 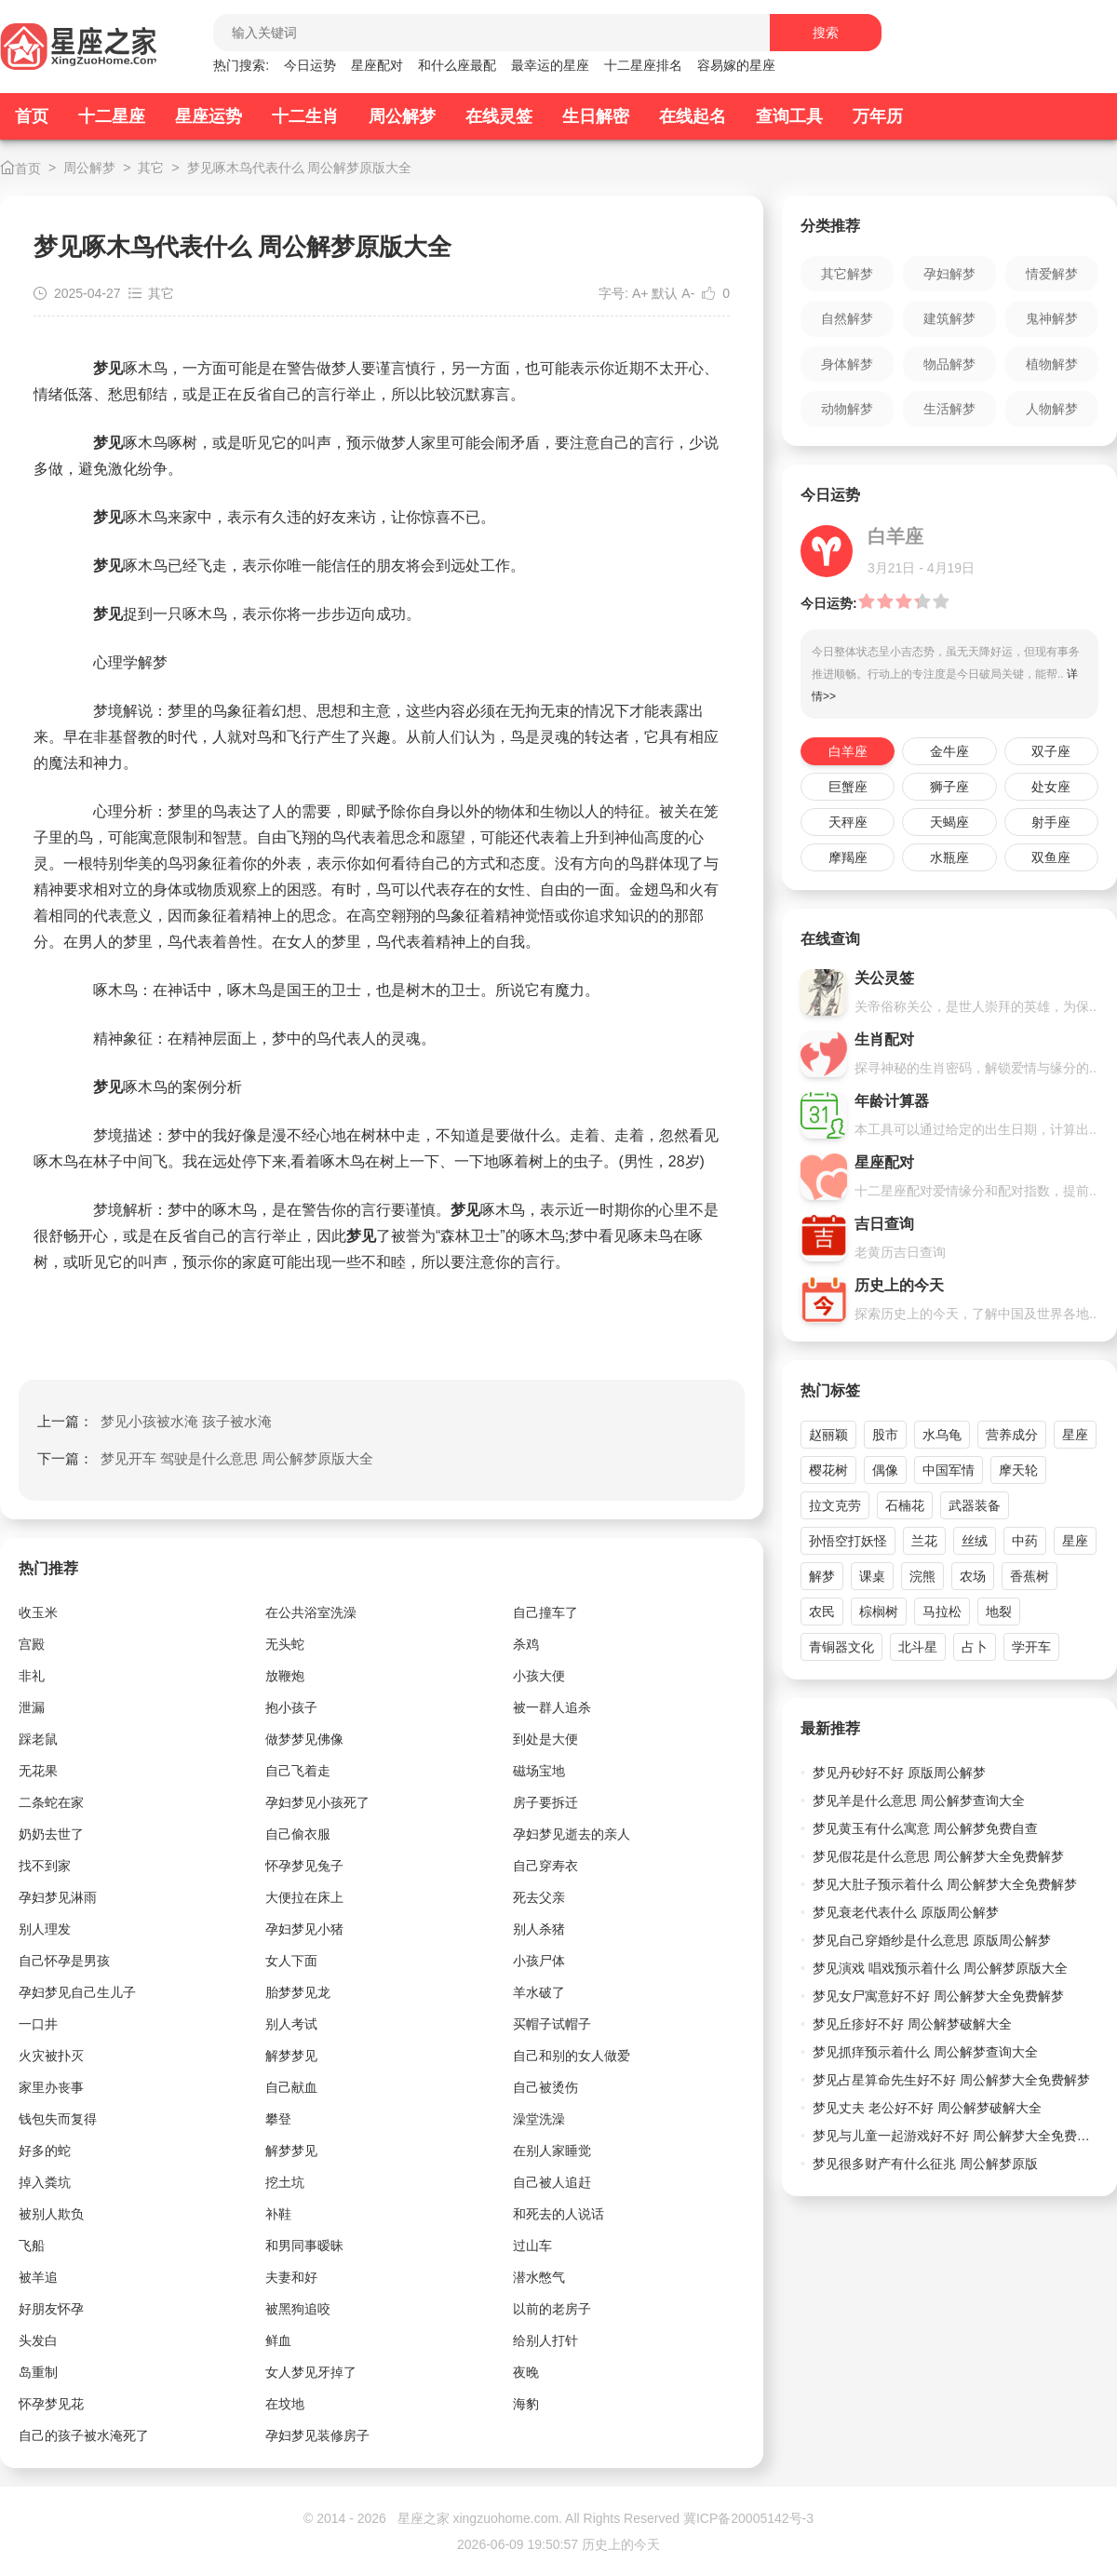 I want to click on 情爱解梦, so click(x=1052, y=273).